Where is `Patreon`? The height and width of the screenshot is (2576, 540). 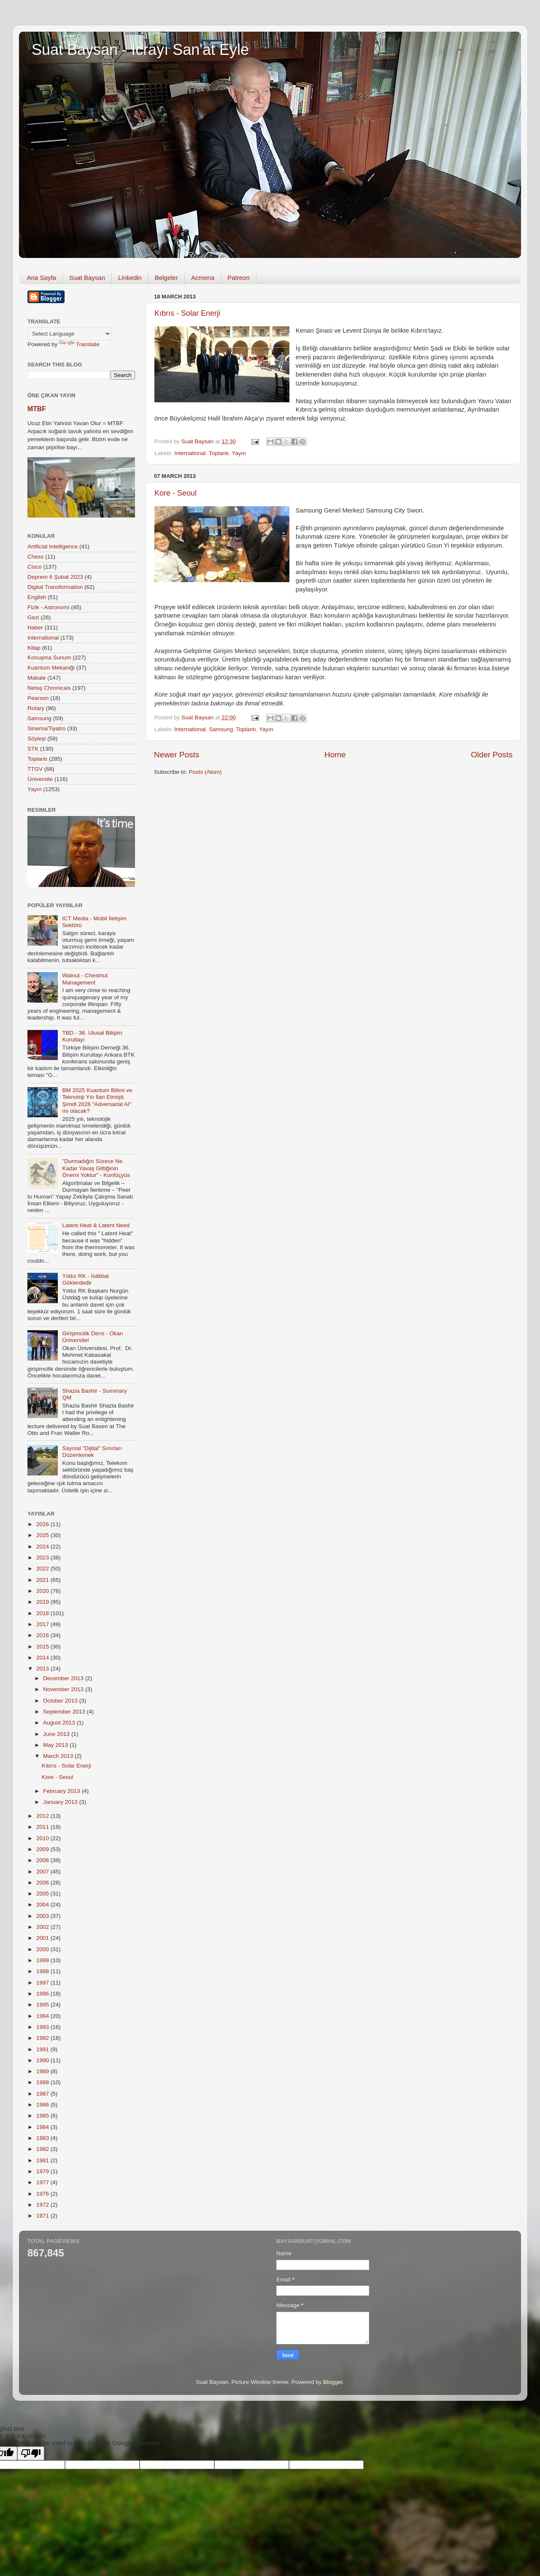
Patreon is located at coordinates (238, 277).